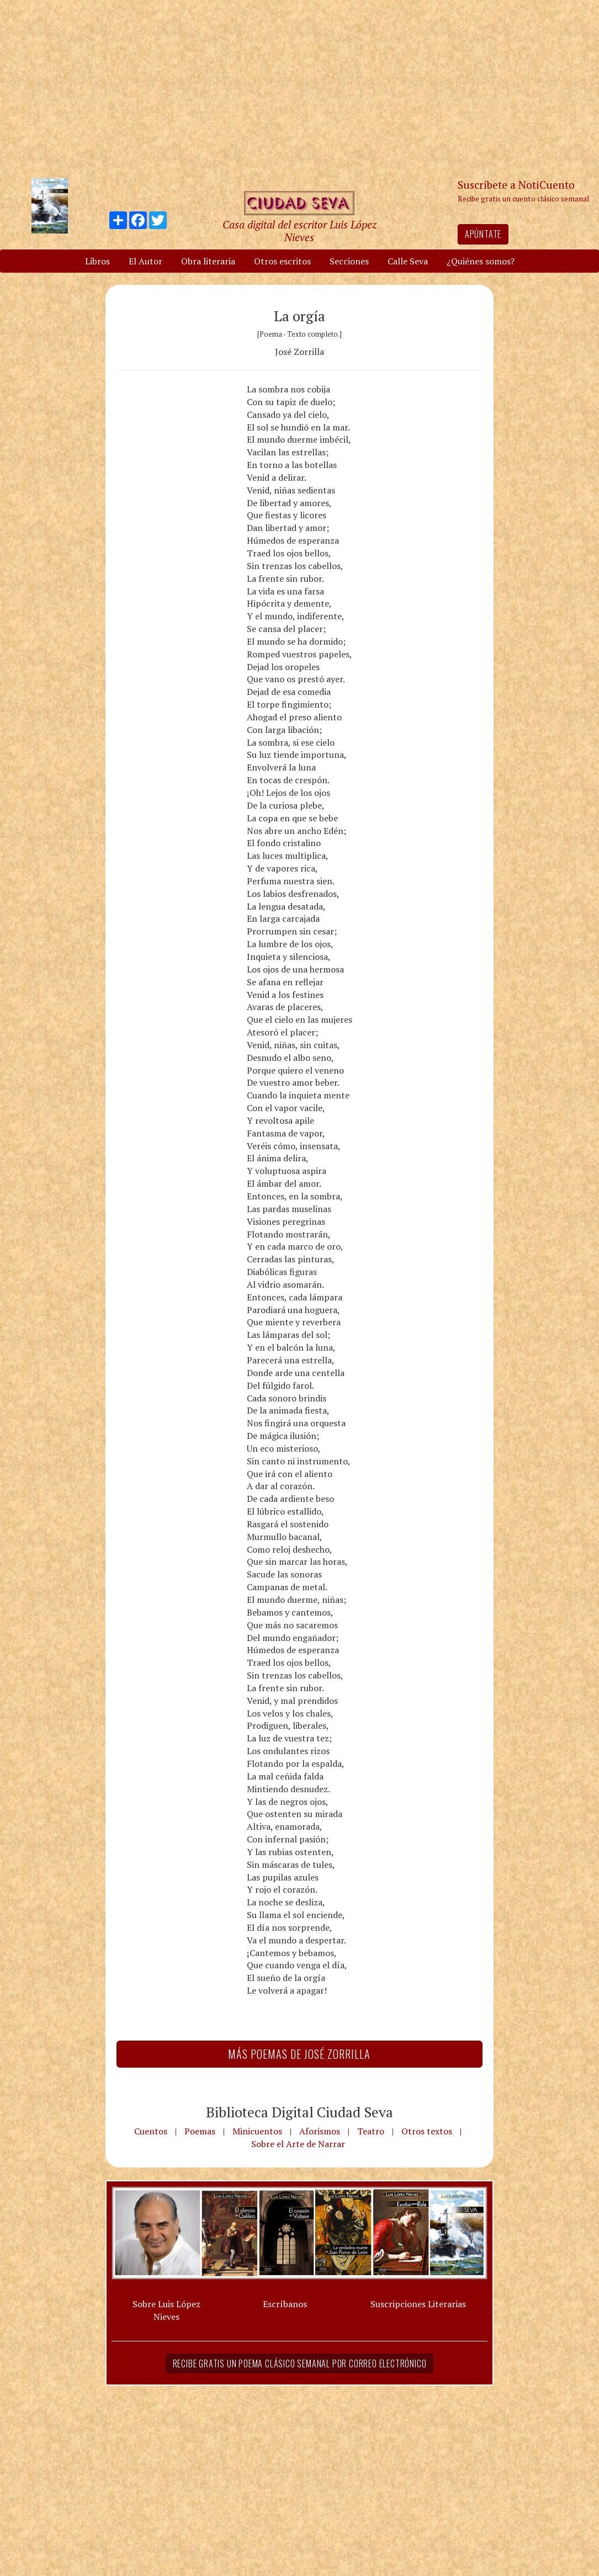  What do you see at coordinates (299, 230) in the screenshot?
I see `Casa digital del escritor Luis López Nieves` at bounding box center [299, 230].